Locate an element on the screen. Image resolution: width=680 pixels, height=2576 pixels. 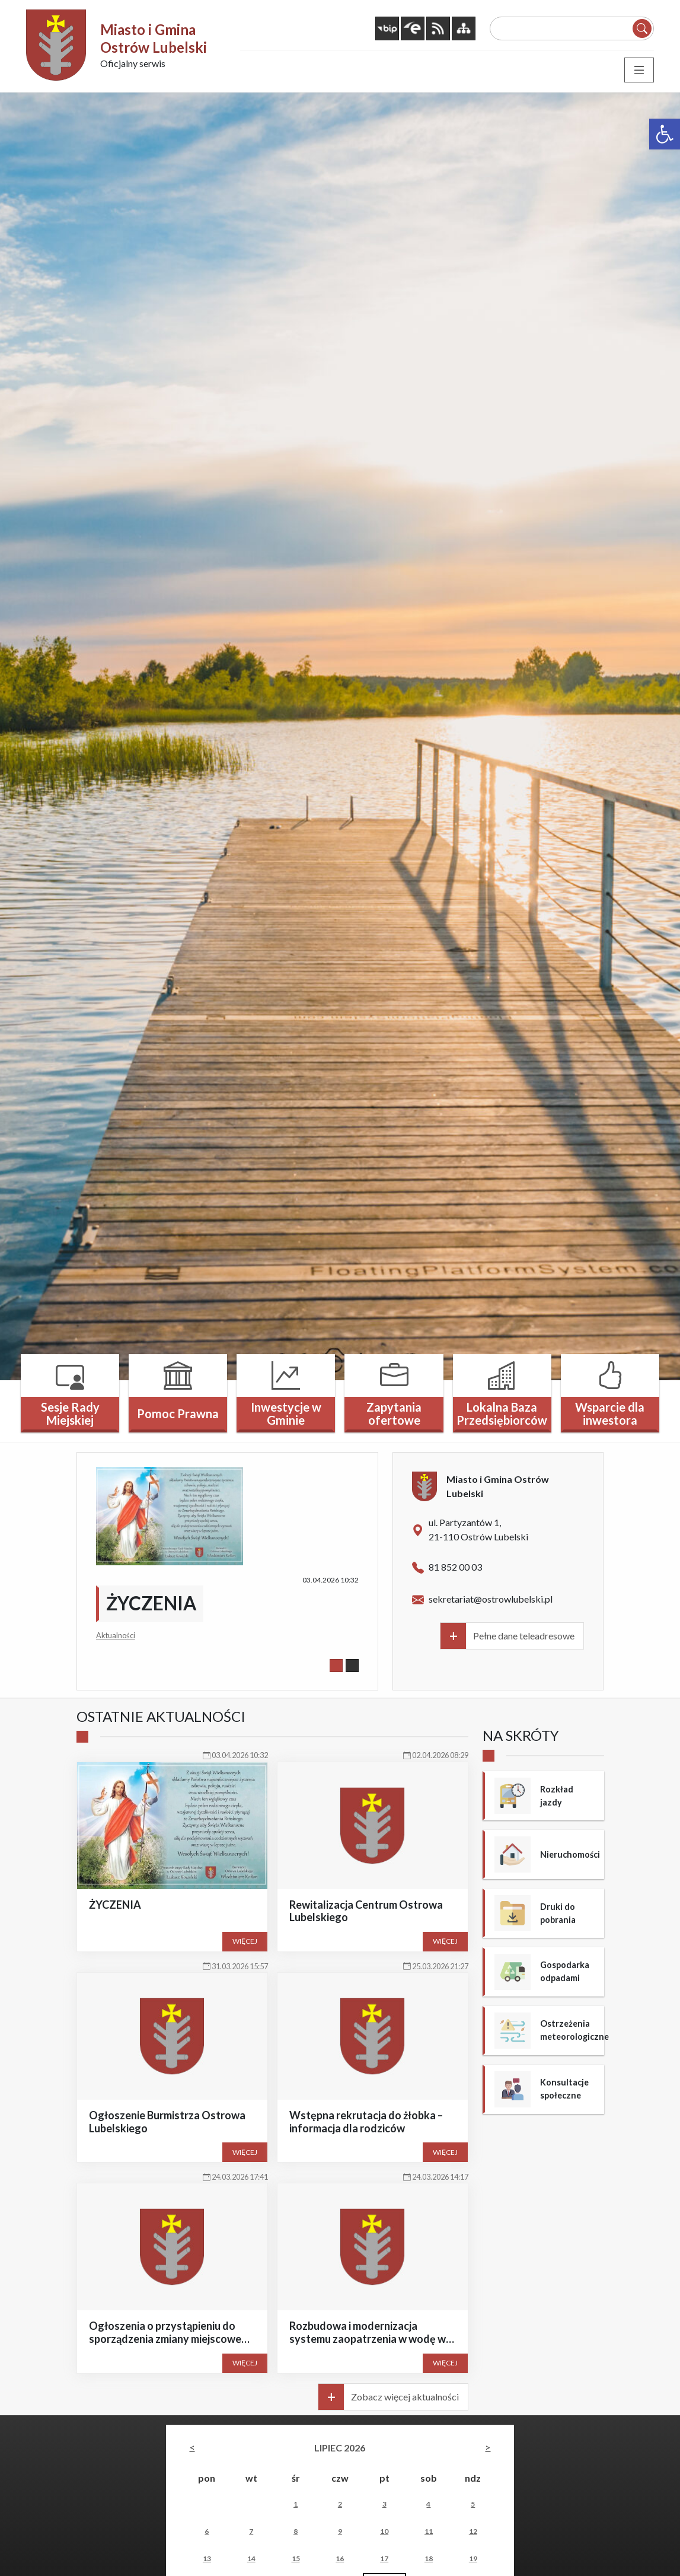
Nieruchomości [link] is located at coordinates (569, 1852).